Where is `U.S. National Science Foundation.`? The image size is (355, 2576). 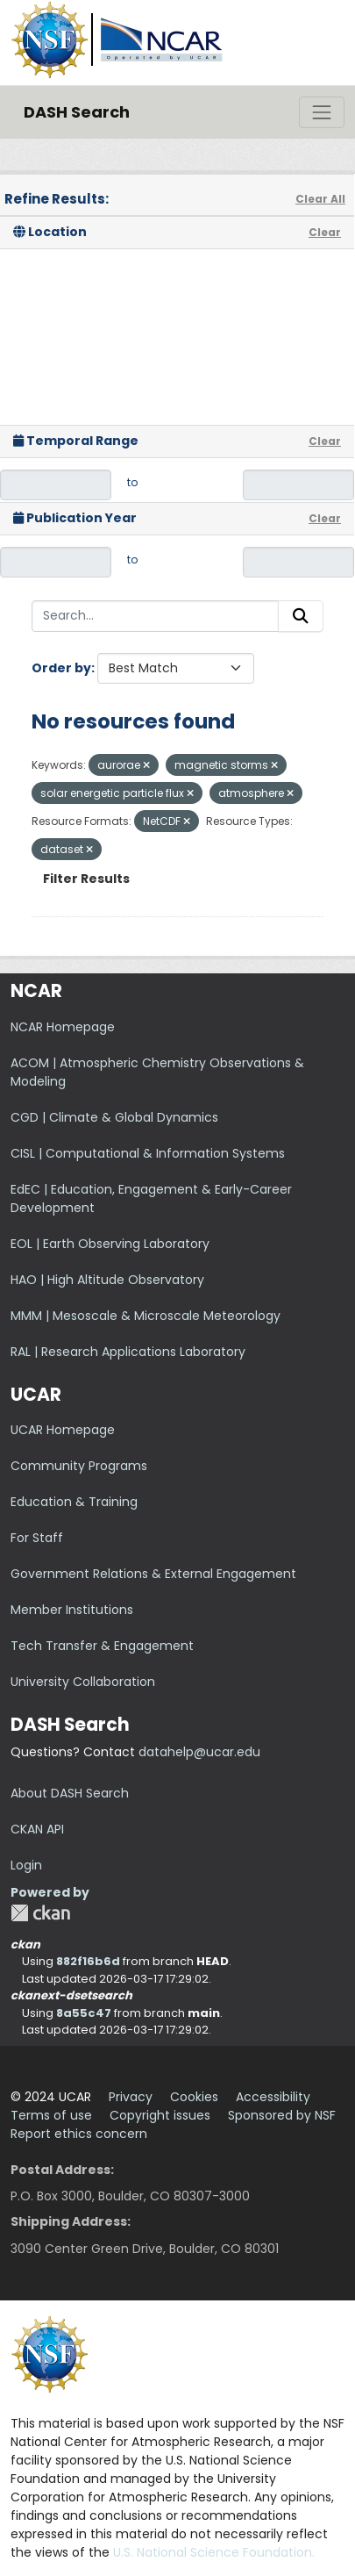 U.S. National Science Foundation. is located at coordinates (214, 2552).